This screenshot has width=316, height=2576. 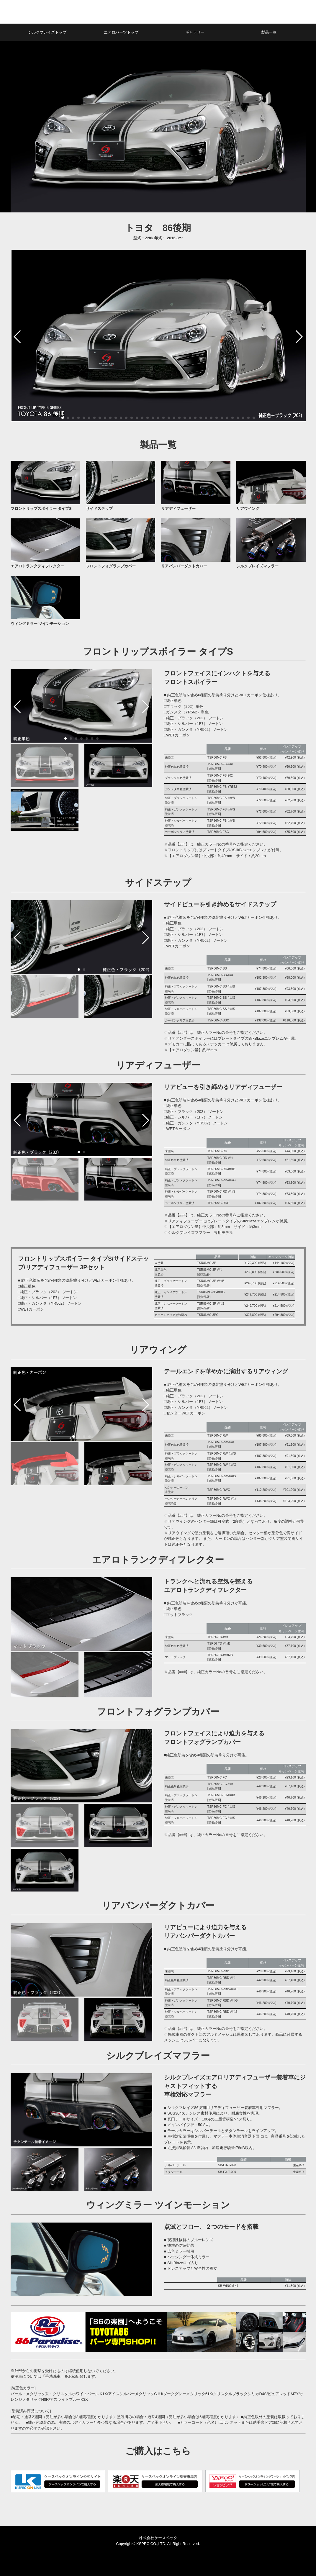 What do you see at coordinates (47, 32) in the screenshot?
I see `シルクブレイズトップ` at bounding box center [47, 32].